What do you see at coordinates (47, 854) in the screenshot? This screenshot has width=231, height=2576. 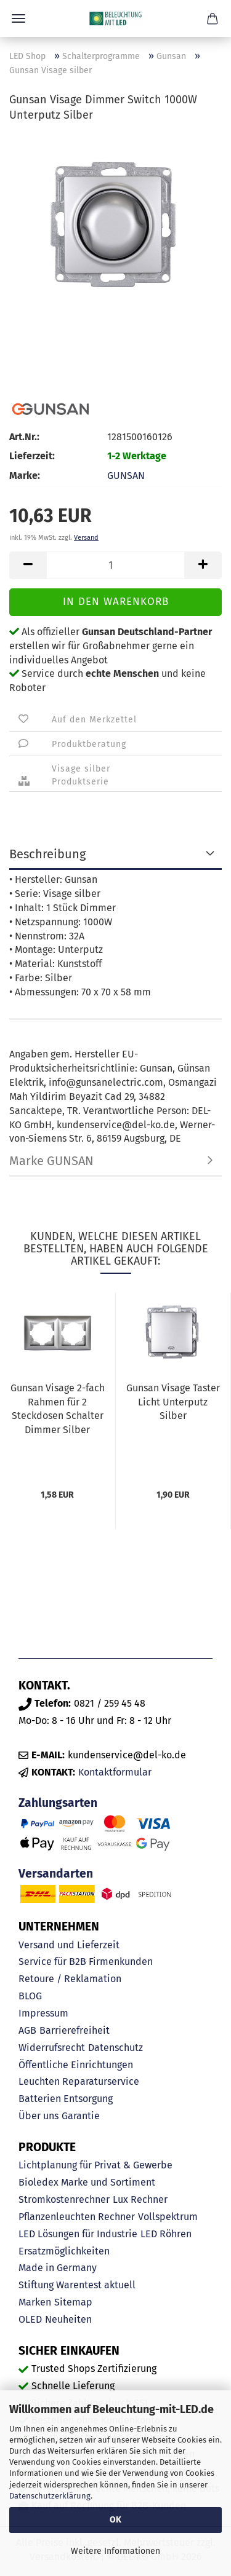 I see `Beschreibung` at bounding box center [47, 854].